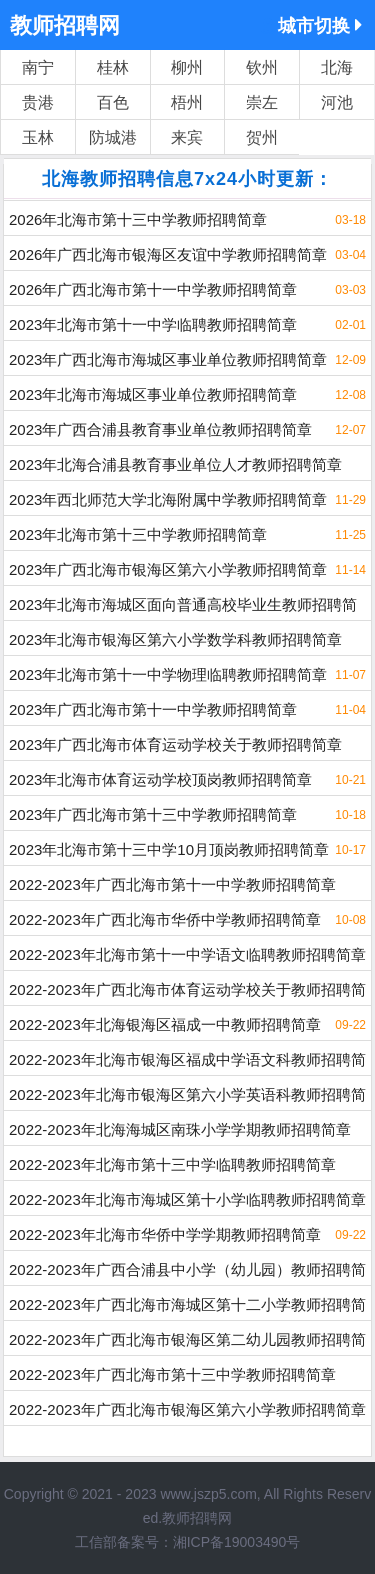 Image resolution: width=375 pixels, height=1574 pixels. What do you see at coordinates (113, 67) in the screenshot?
I see `桂林` at bounding box center [113, 67].